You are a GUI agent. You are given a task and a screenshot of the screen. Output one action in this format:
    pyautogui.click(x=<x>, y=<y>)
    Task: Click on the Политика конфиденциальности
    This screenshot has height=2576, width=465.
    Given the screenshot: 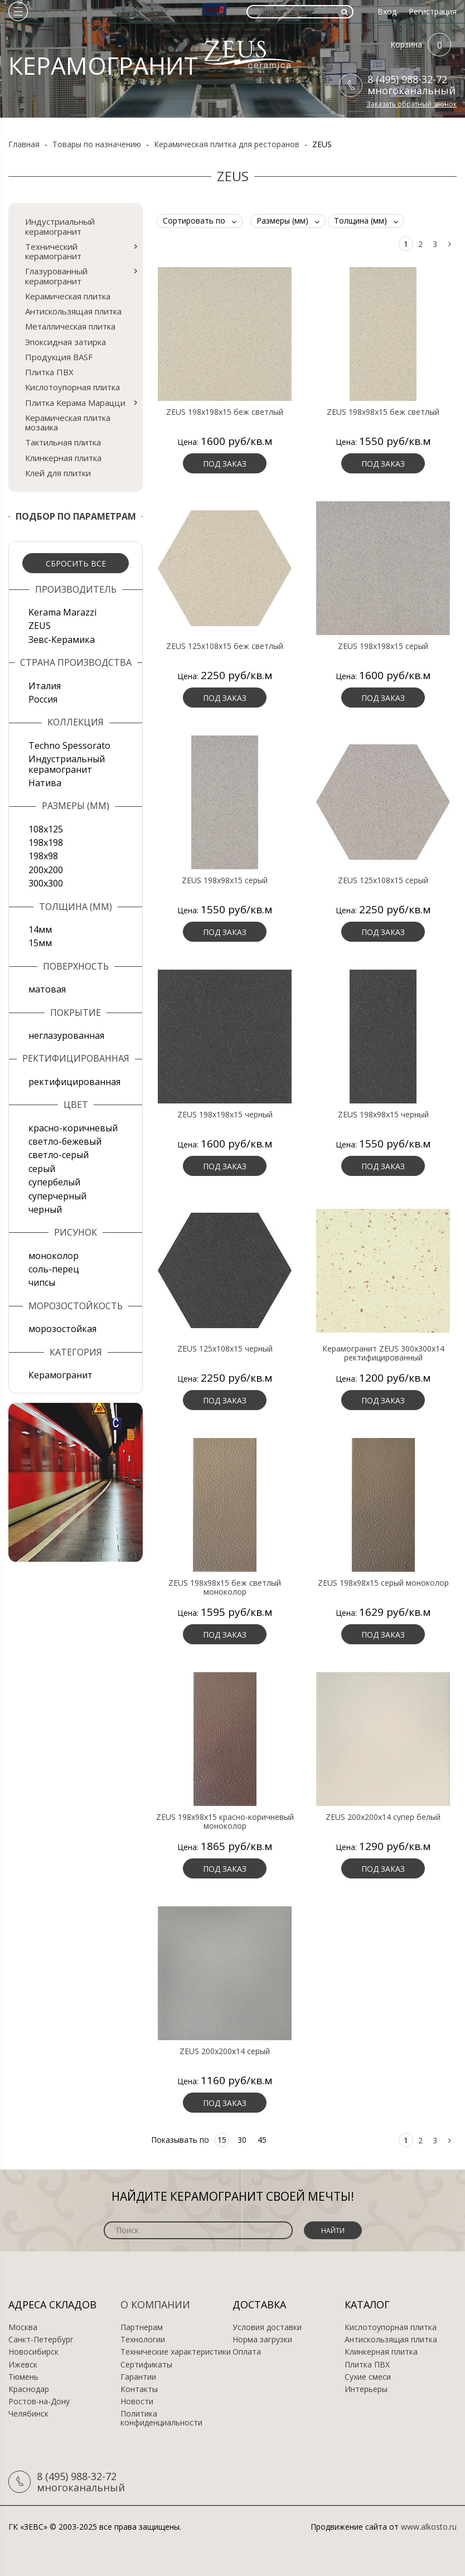 What is the action you would take?
    pyautogui.click(x=161, y=2418)
    